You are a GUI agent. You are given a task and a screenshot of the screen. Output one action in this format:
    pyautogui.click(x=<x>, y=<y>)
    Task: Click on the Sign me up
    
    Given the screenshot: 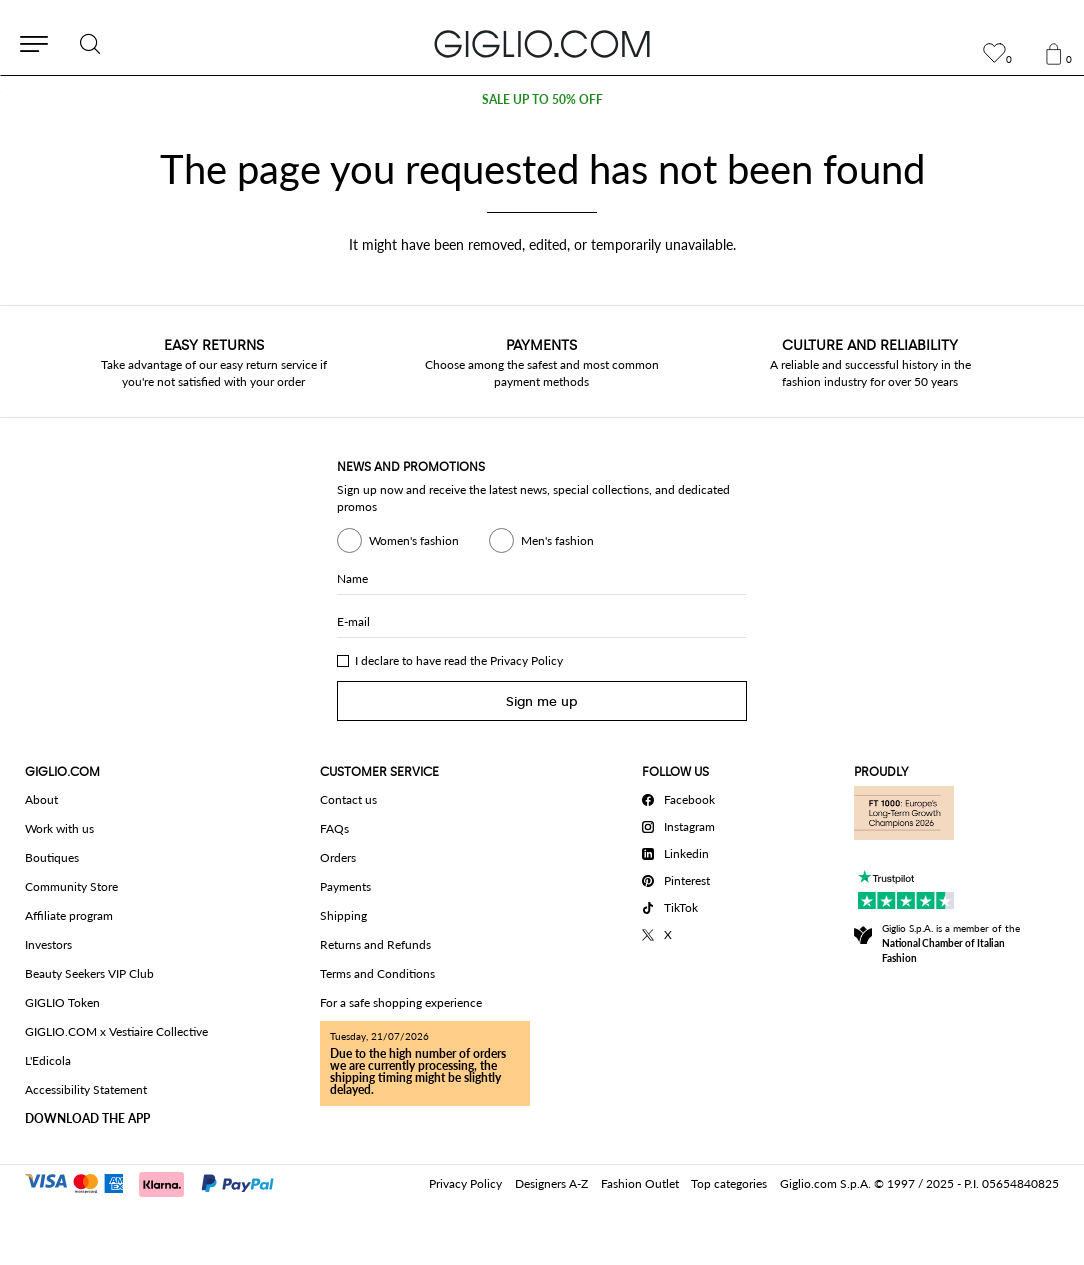 What is the action you would take?
    pyautogui.click(x=542, y=701)
    